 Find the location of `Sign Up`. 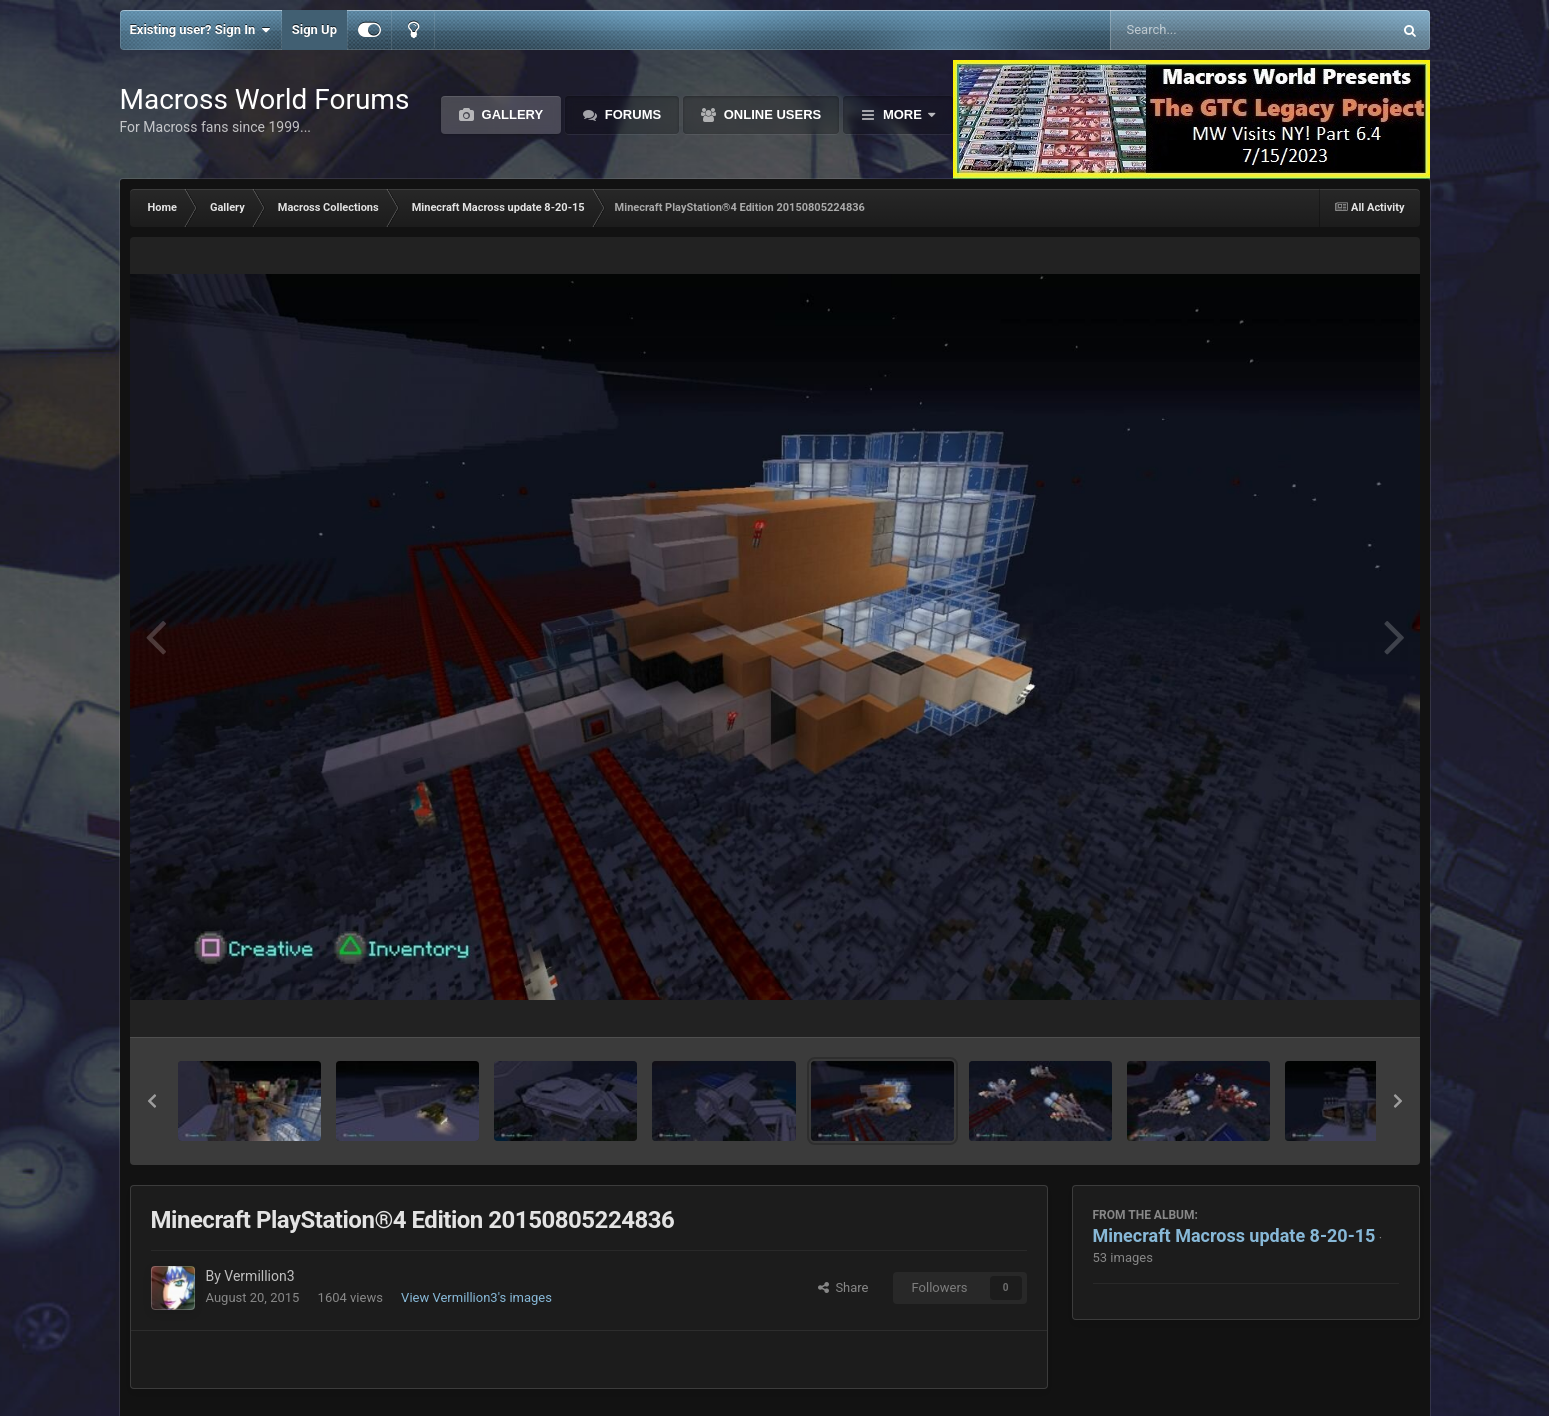

Sign Up is located at coordinates (314, 29).